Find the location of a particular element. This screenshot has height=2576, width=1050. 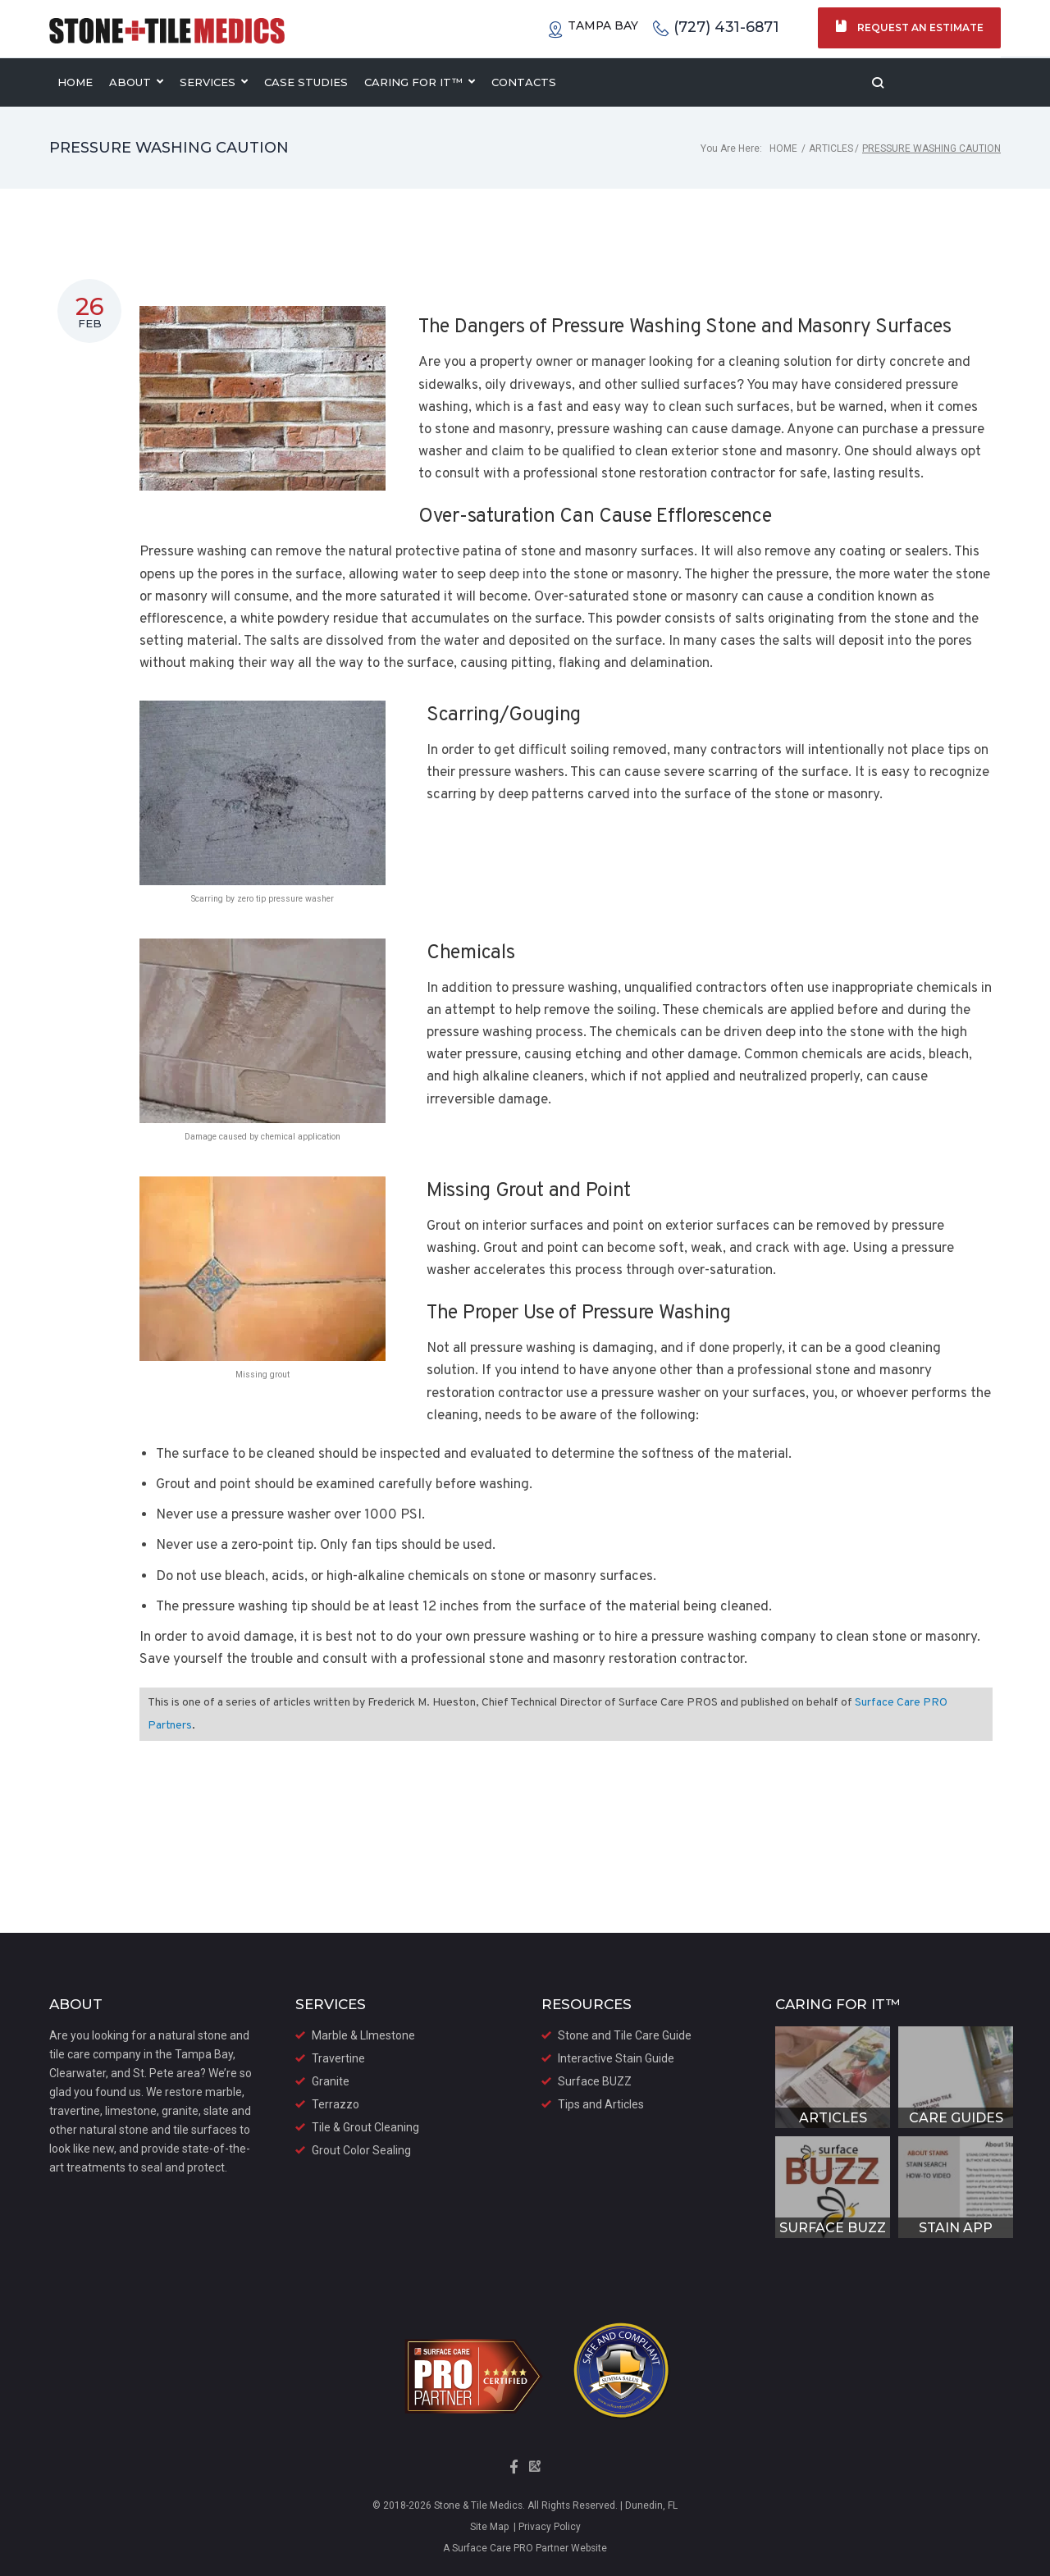

Articles is located at coordinates (831, 148).